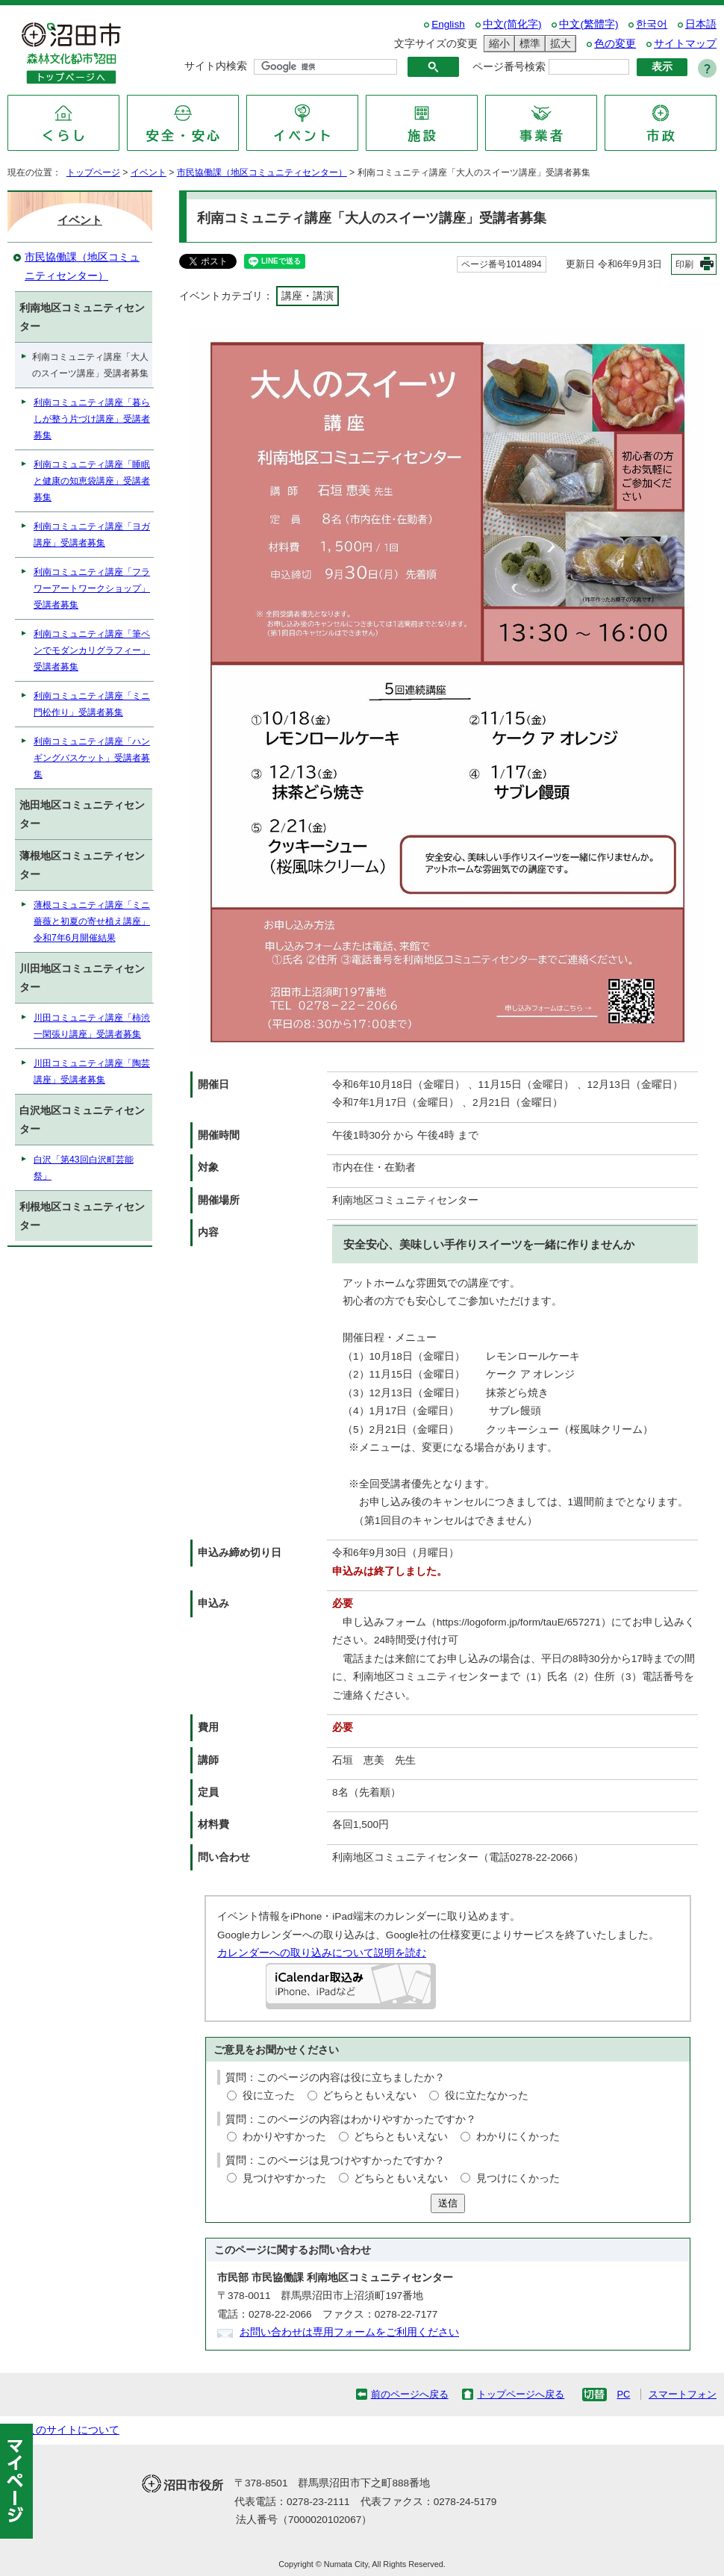 This screenshot has width=724, height=2576. What do you see at coordinates (684, 264) in the screenshot?
I see `印刷` at bounding box center [684, 264].